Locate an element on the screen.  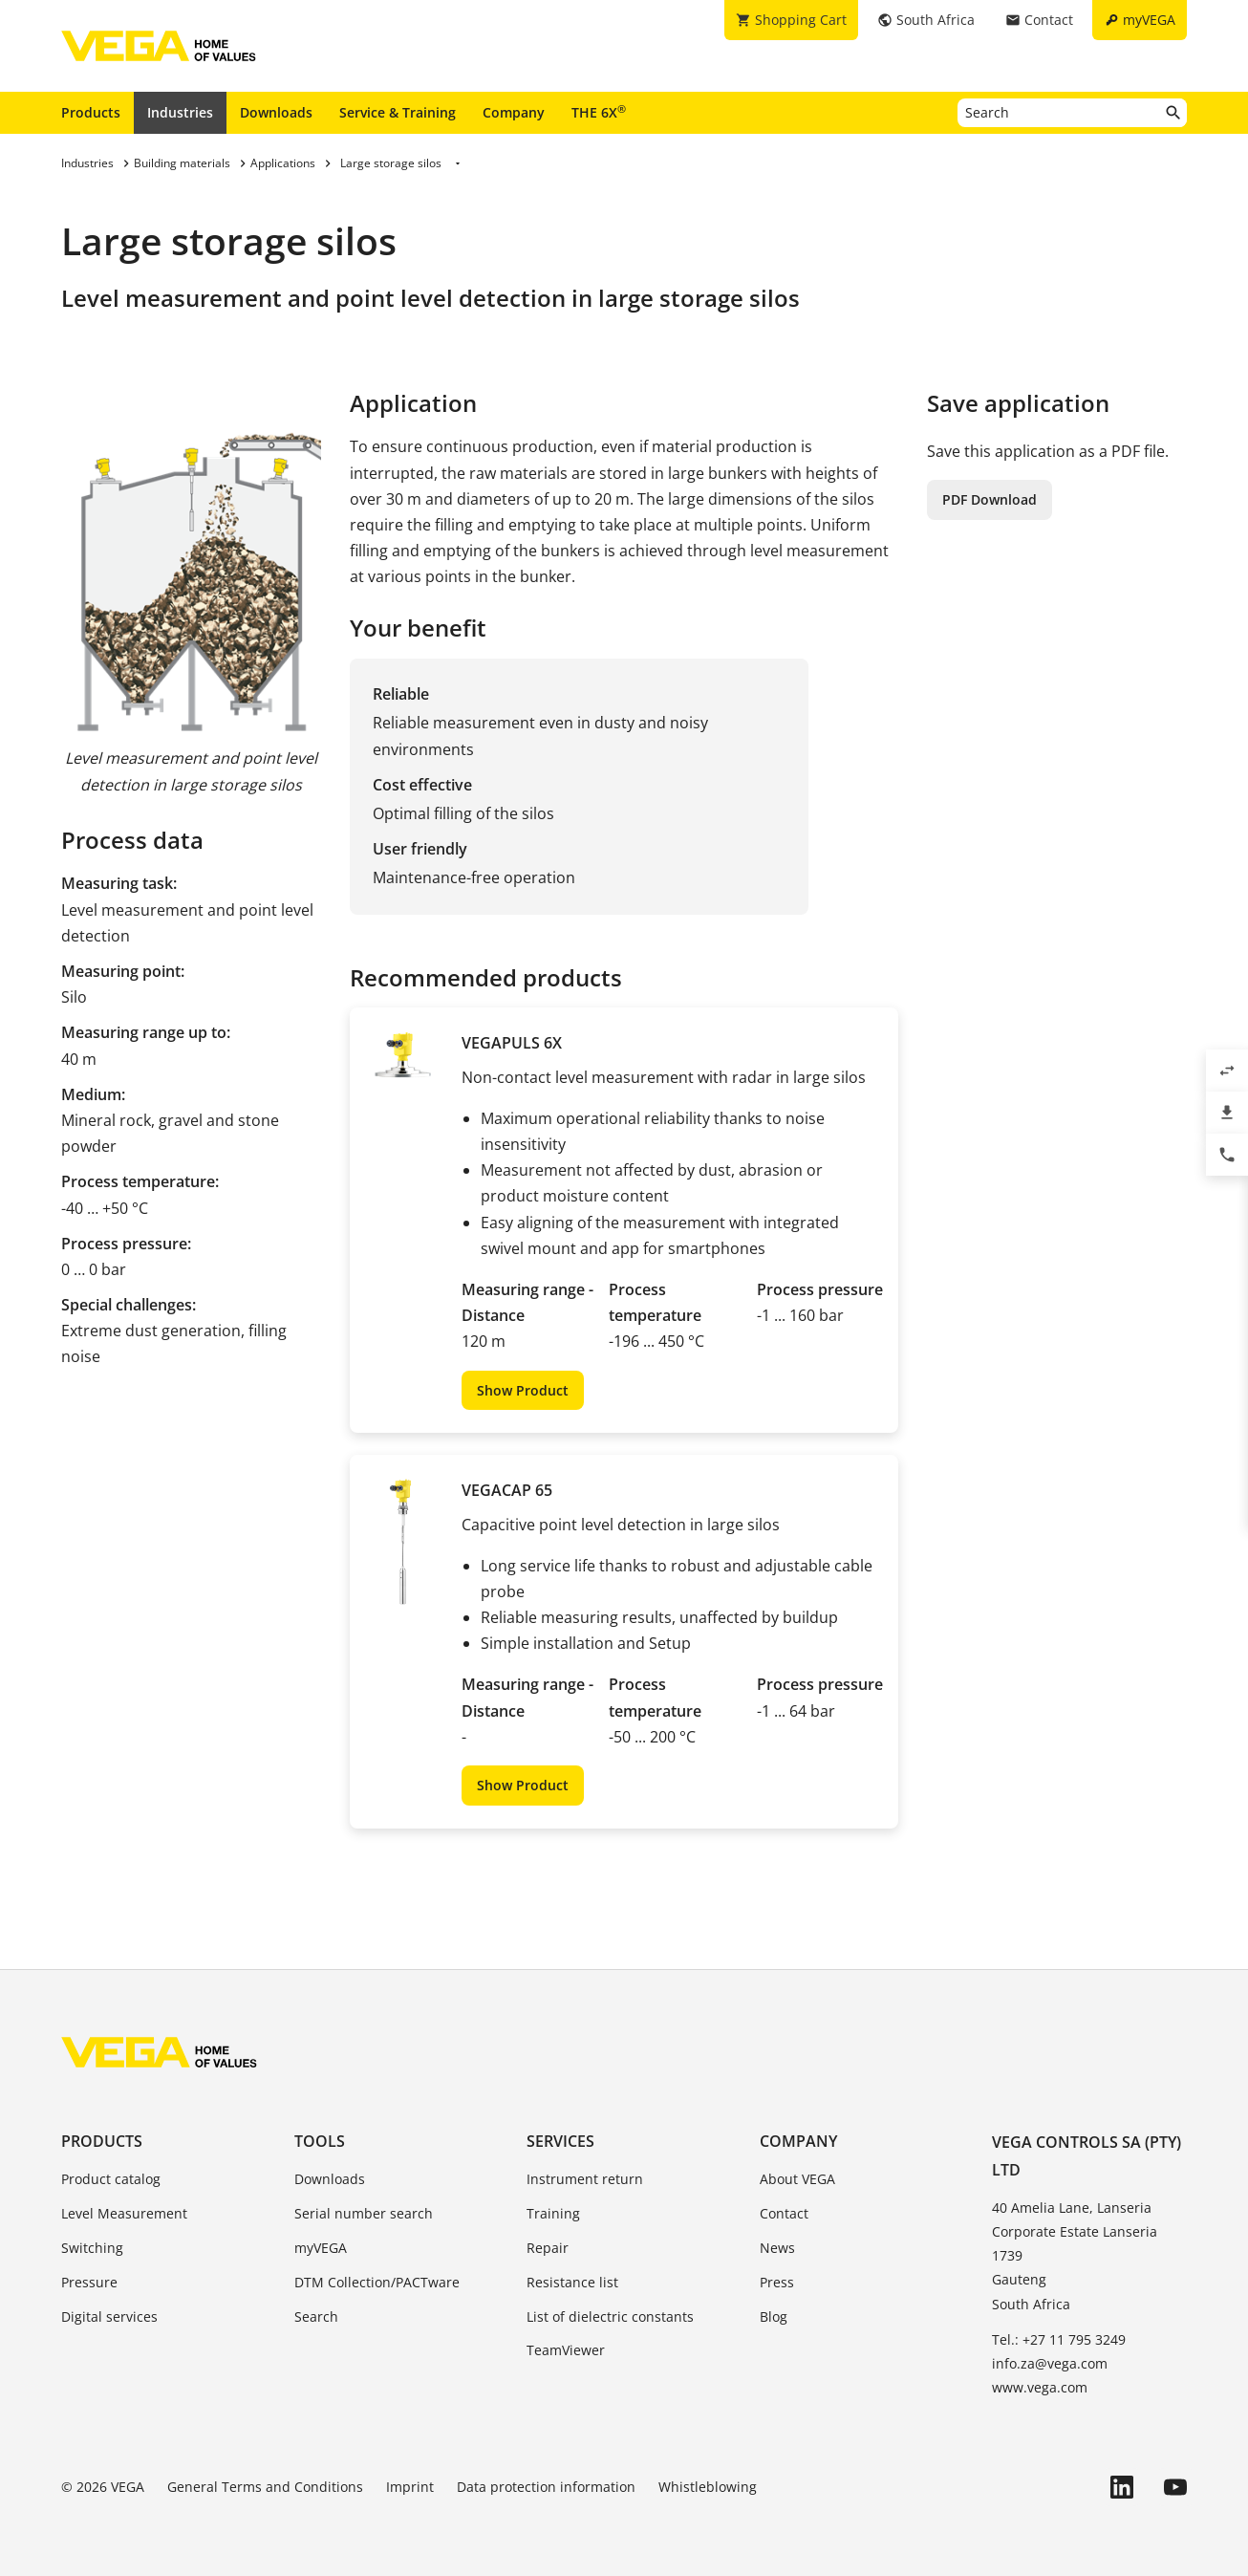
Search is located at coordinates (316, 2316).